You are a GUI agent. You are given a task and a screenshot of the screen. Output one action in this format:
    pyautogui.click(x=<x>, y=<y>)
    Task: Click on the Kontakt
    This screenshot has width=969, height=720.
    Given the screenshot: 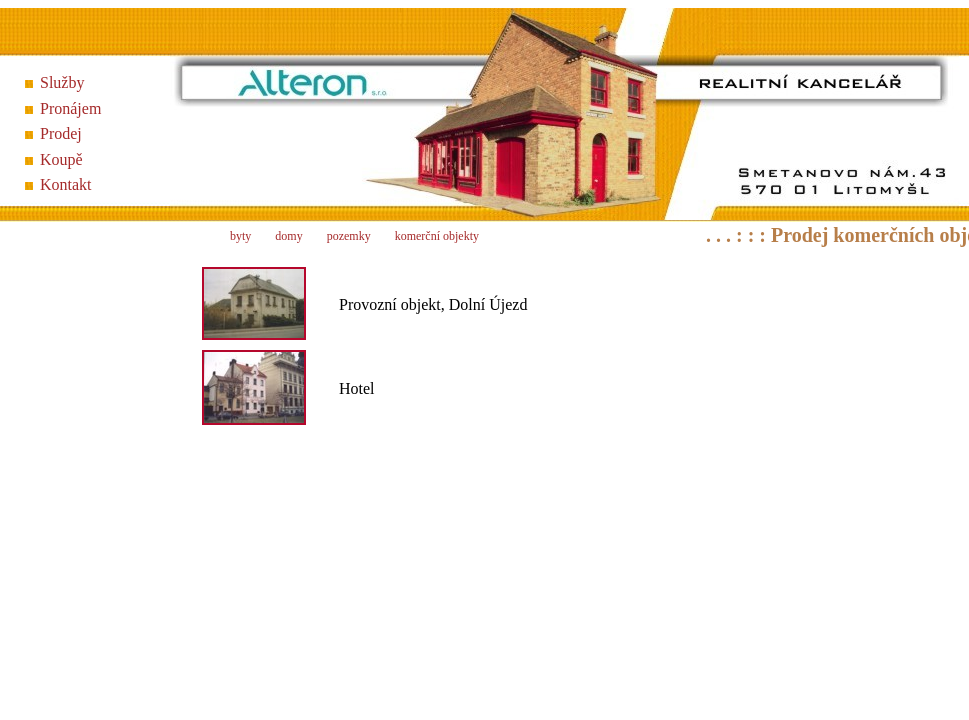 What is the action you would take?
    pyautogui.click(x=66, y=184)
    